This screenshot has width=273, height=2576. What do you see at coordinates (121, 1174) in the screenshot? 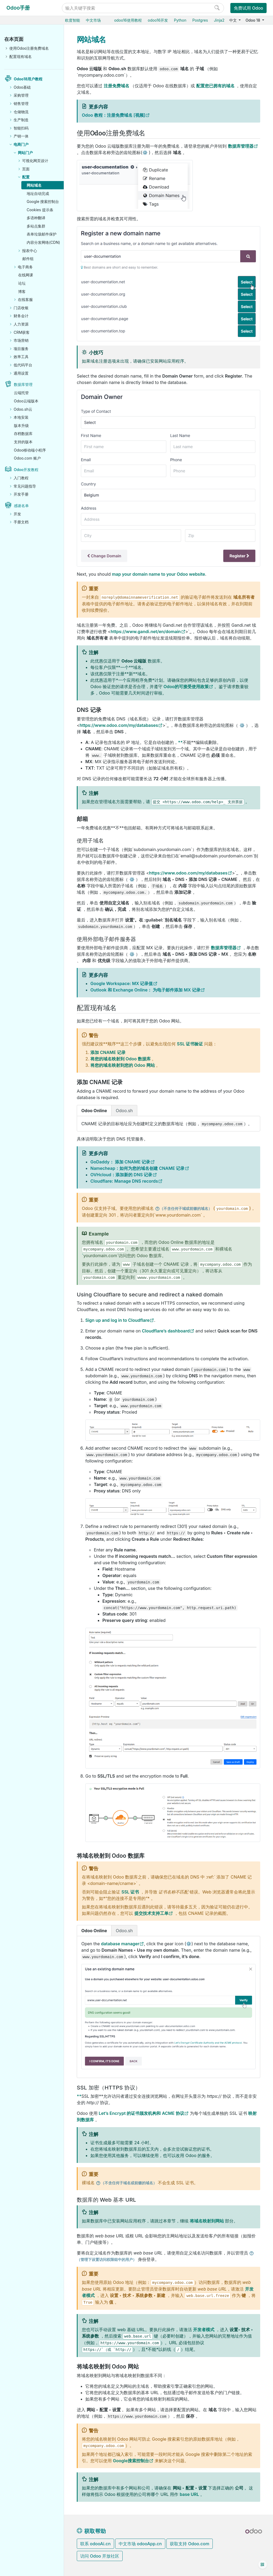
I see `OVHcloud：添加新的 DNS 记录` at bounding box center [121, 1174].